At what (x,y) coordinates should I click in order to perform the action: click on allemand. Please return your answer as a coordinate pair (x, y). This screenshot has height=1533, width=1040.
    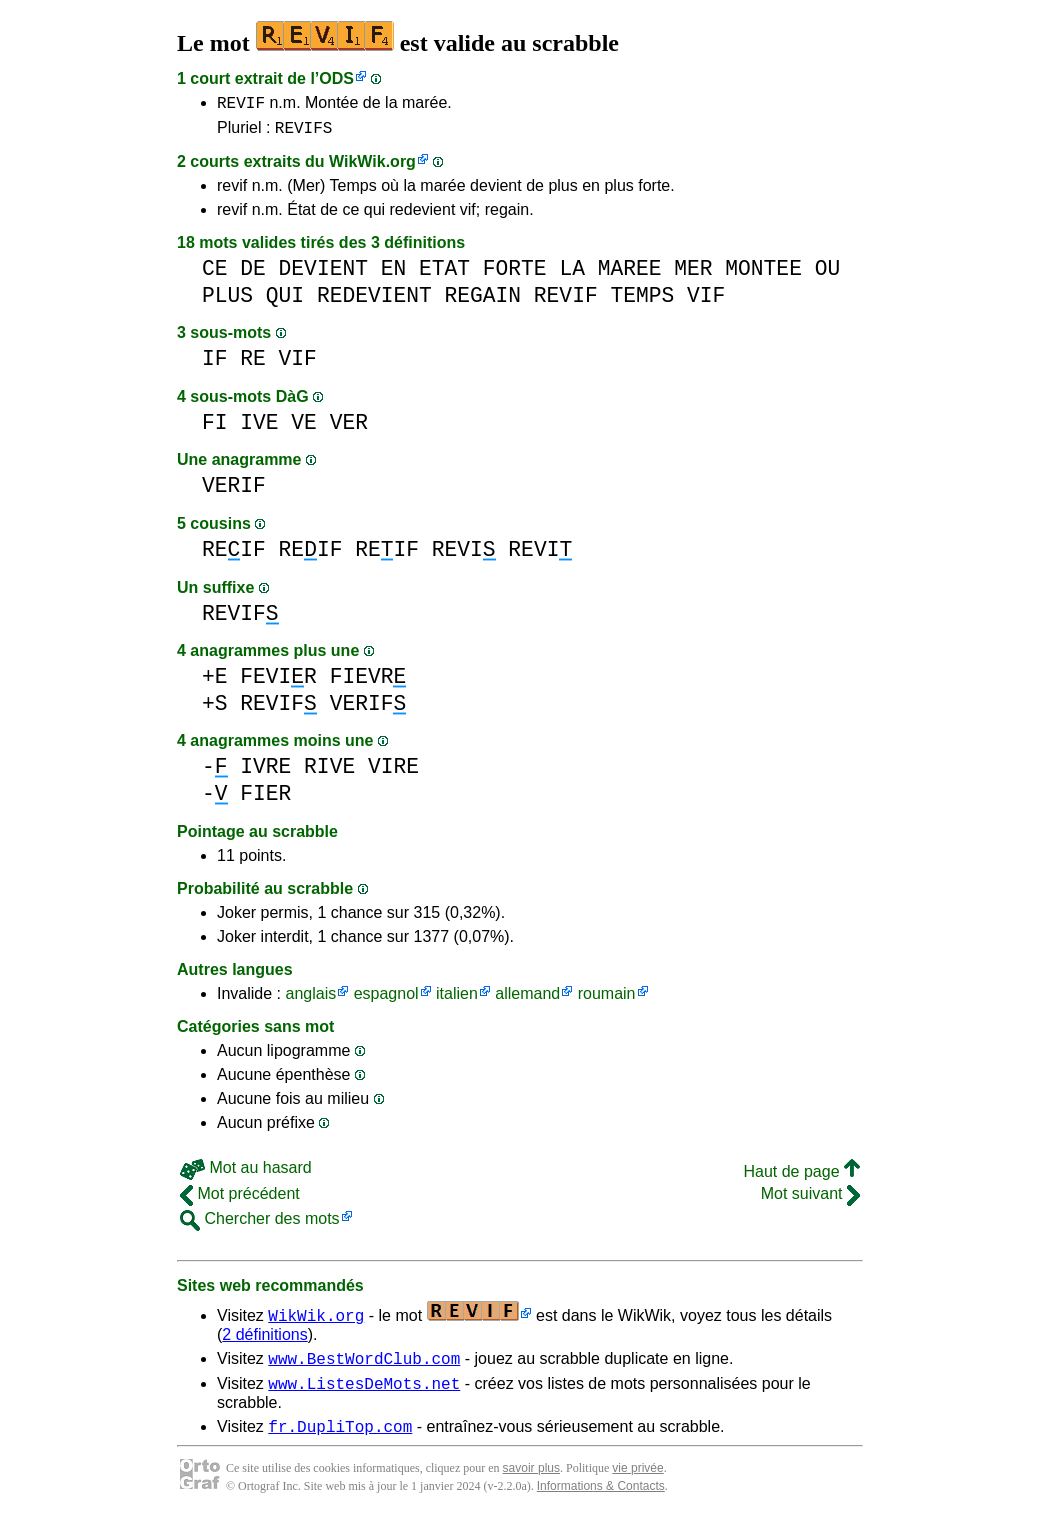
    Looking at the image, I should click on (527, 999).